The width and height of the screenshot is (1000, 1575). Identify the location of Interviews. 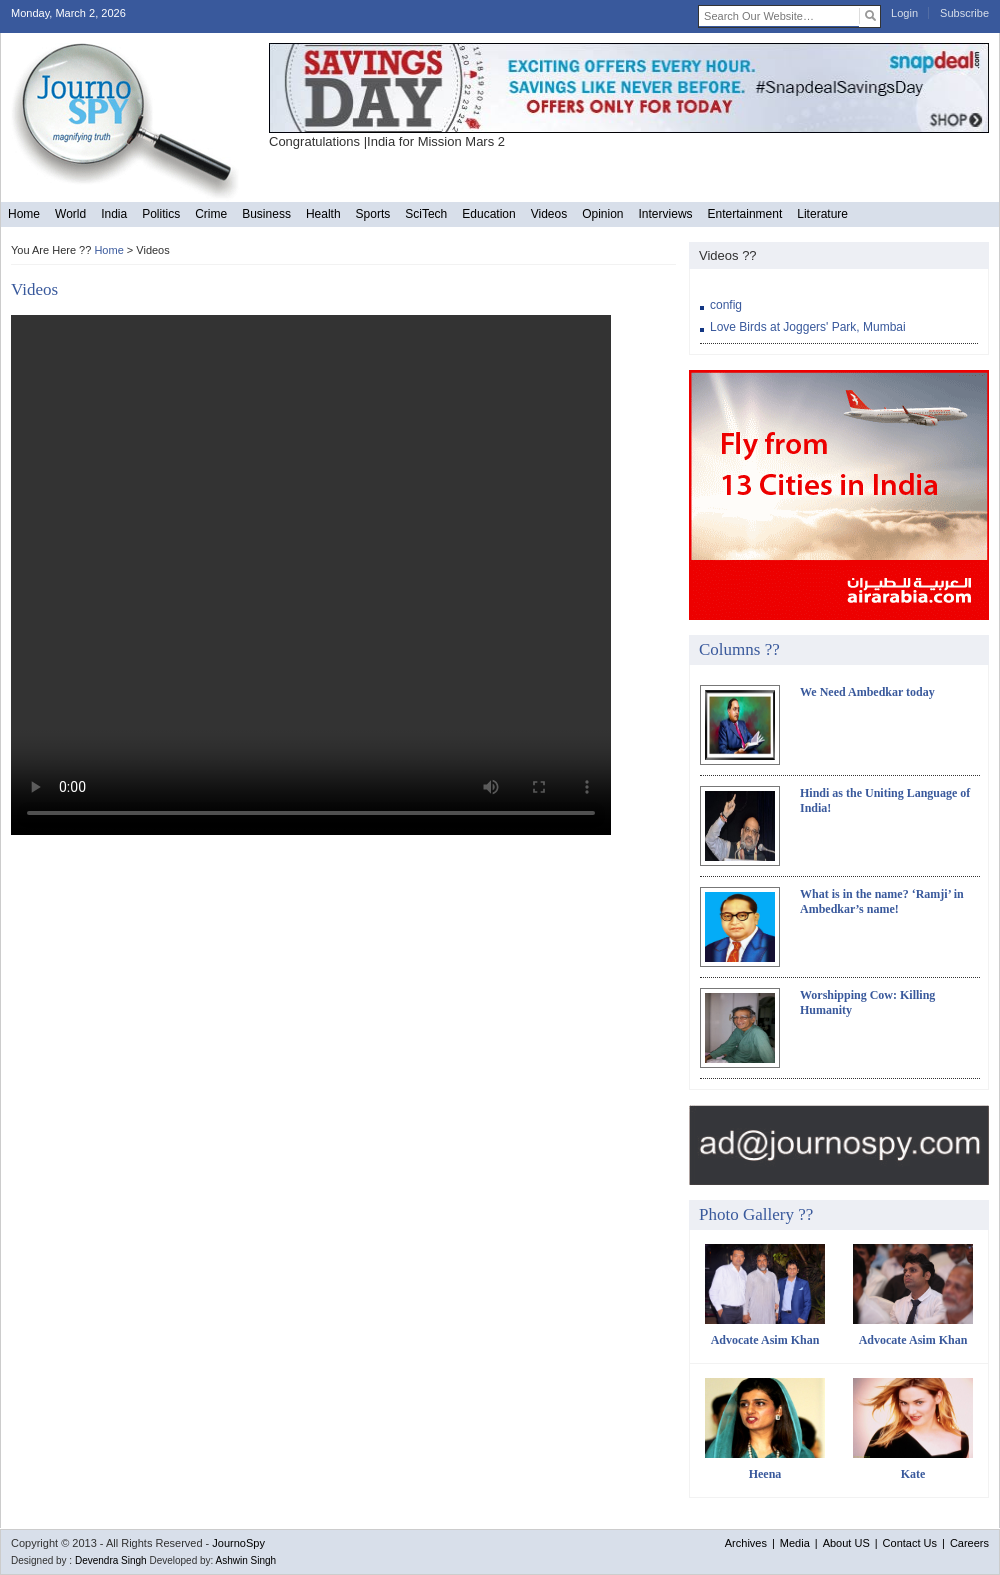
(666, 214).